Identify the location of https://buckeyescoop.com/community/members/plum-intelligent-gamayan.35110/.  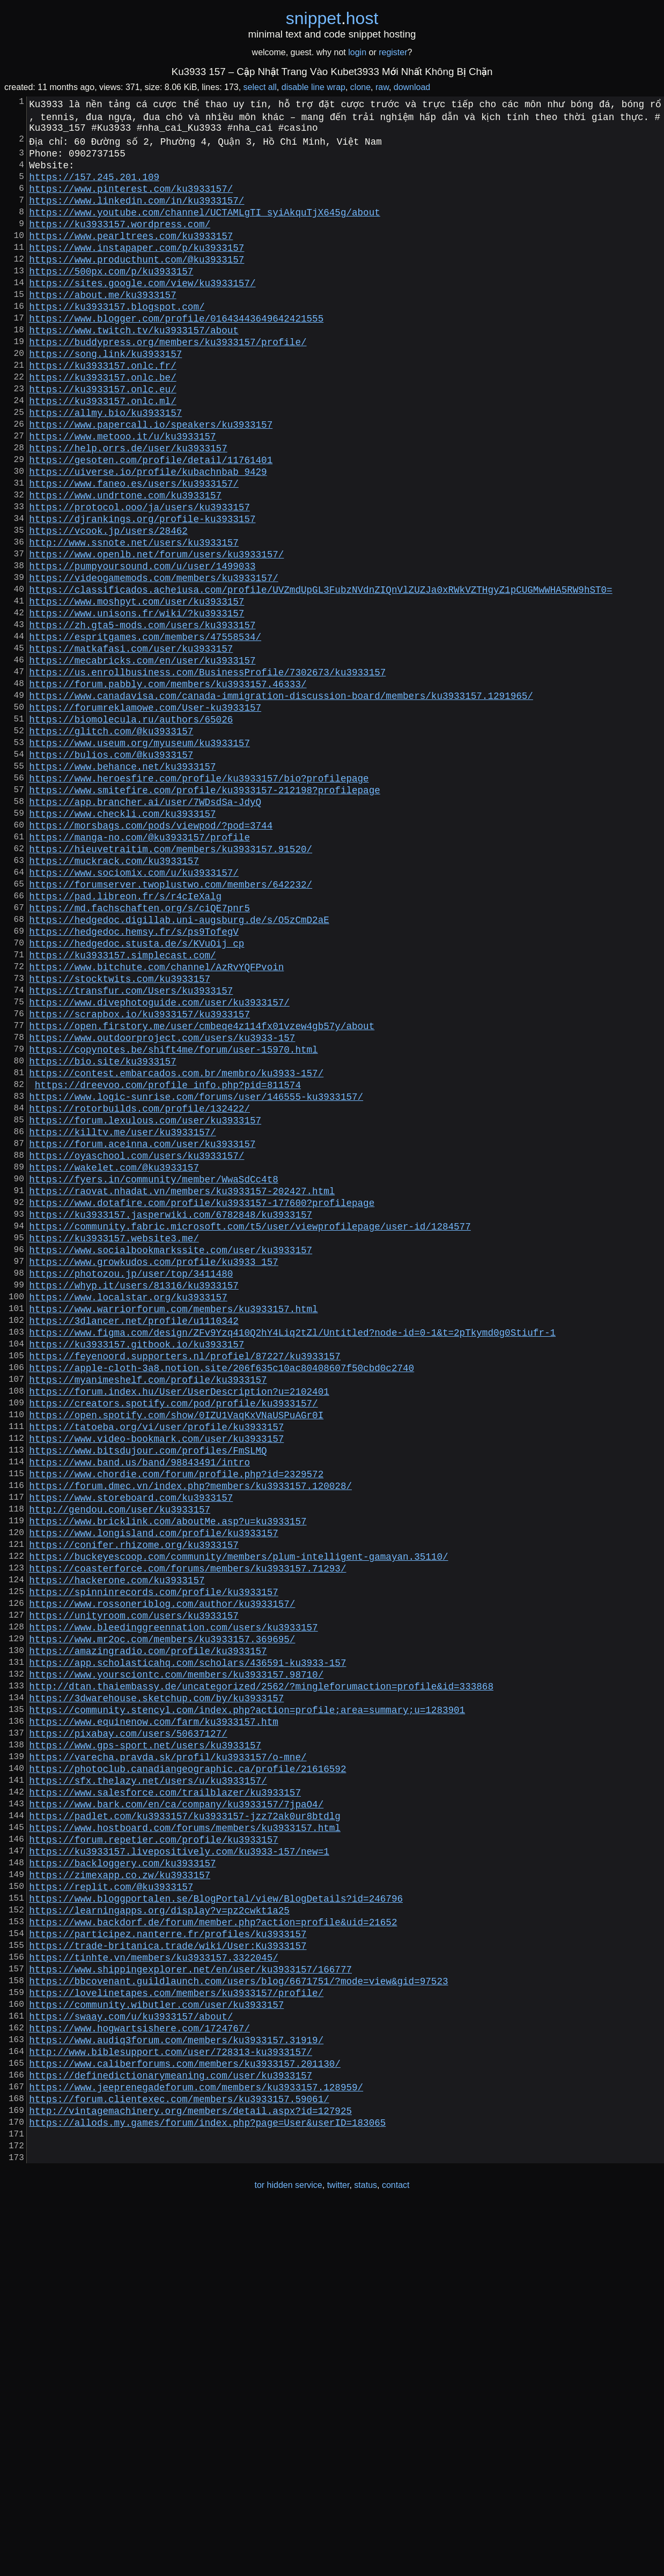
(238, 1815).